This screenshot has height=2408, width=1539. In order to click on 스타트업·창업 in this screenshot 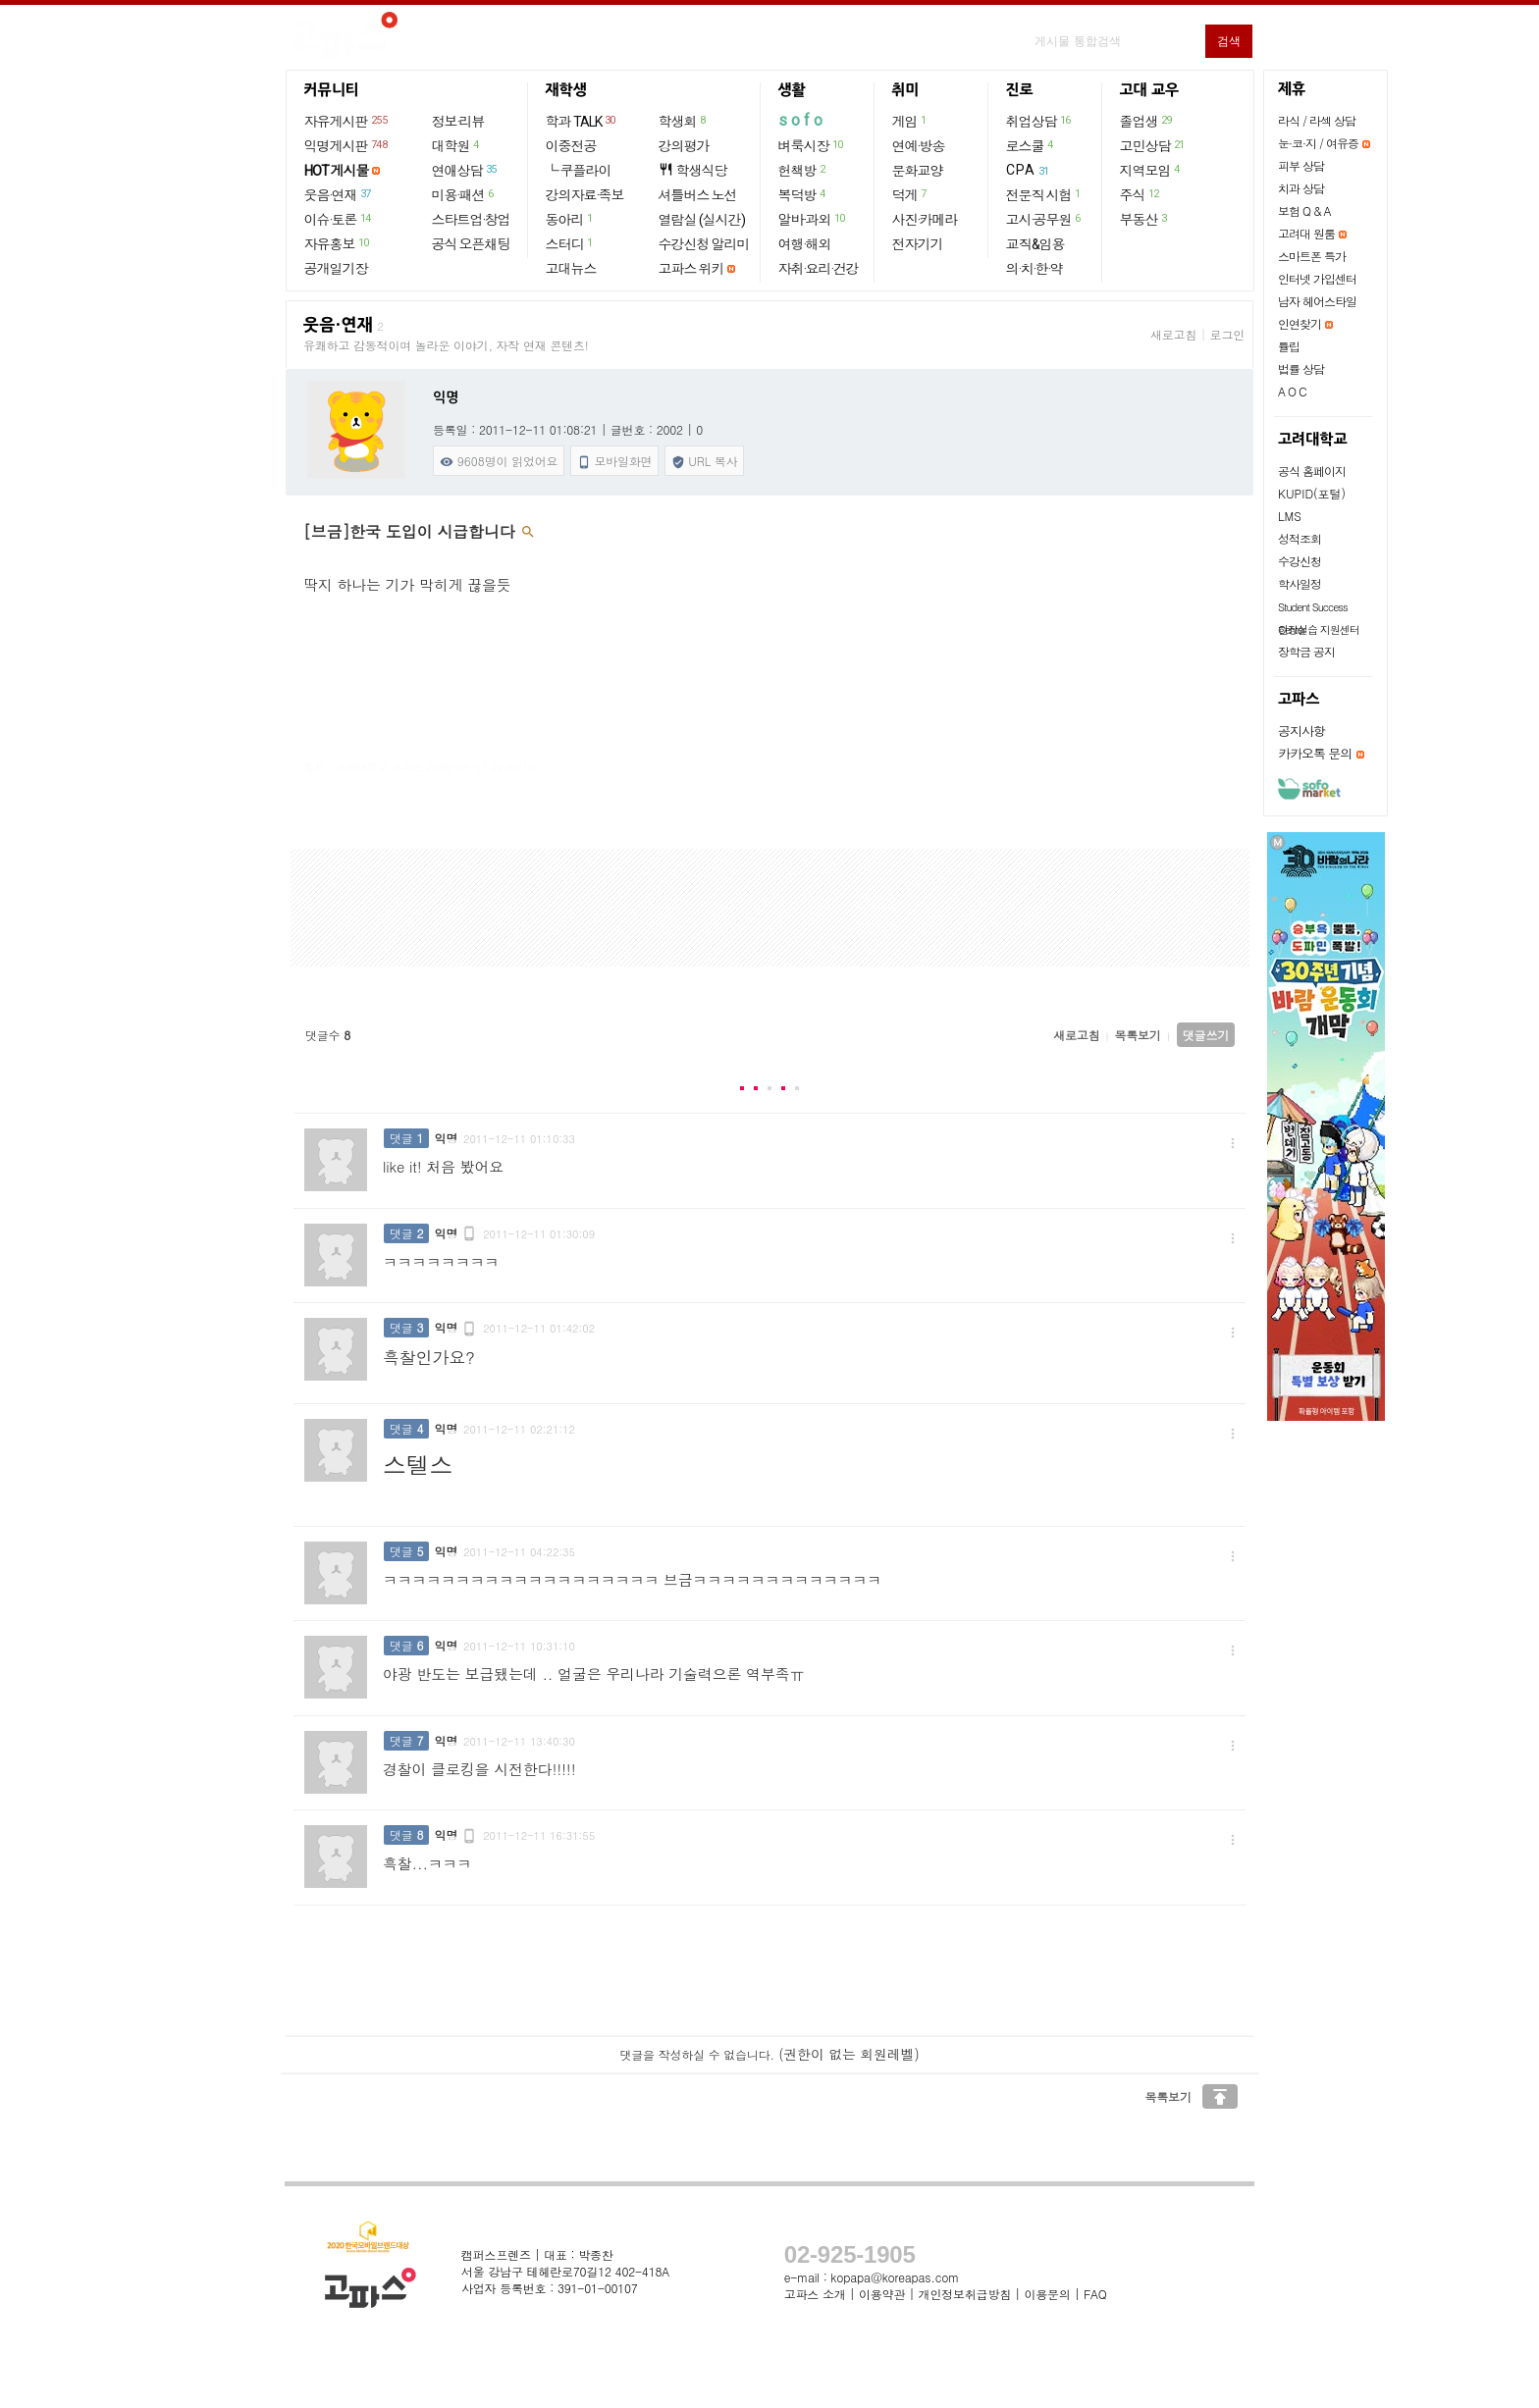, I will do `click(471, 220)`.